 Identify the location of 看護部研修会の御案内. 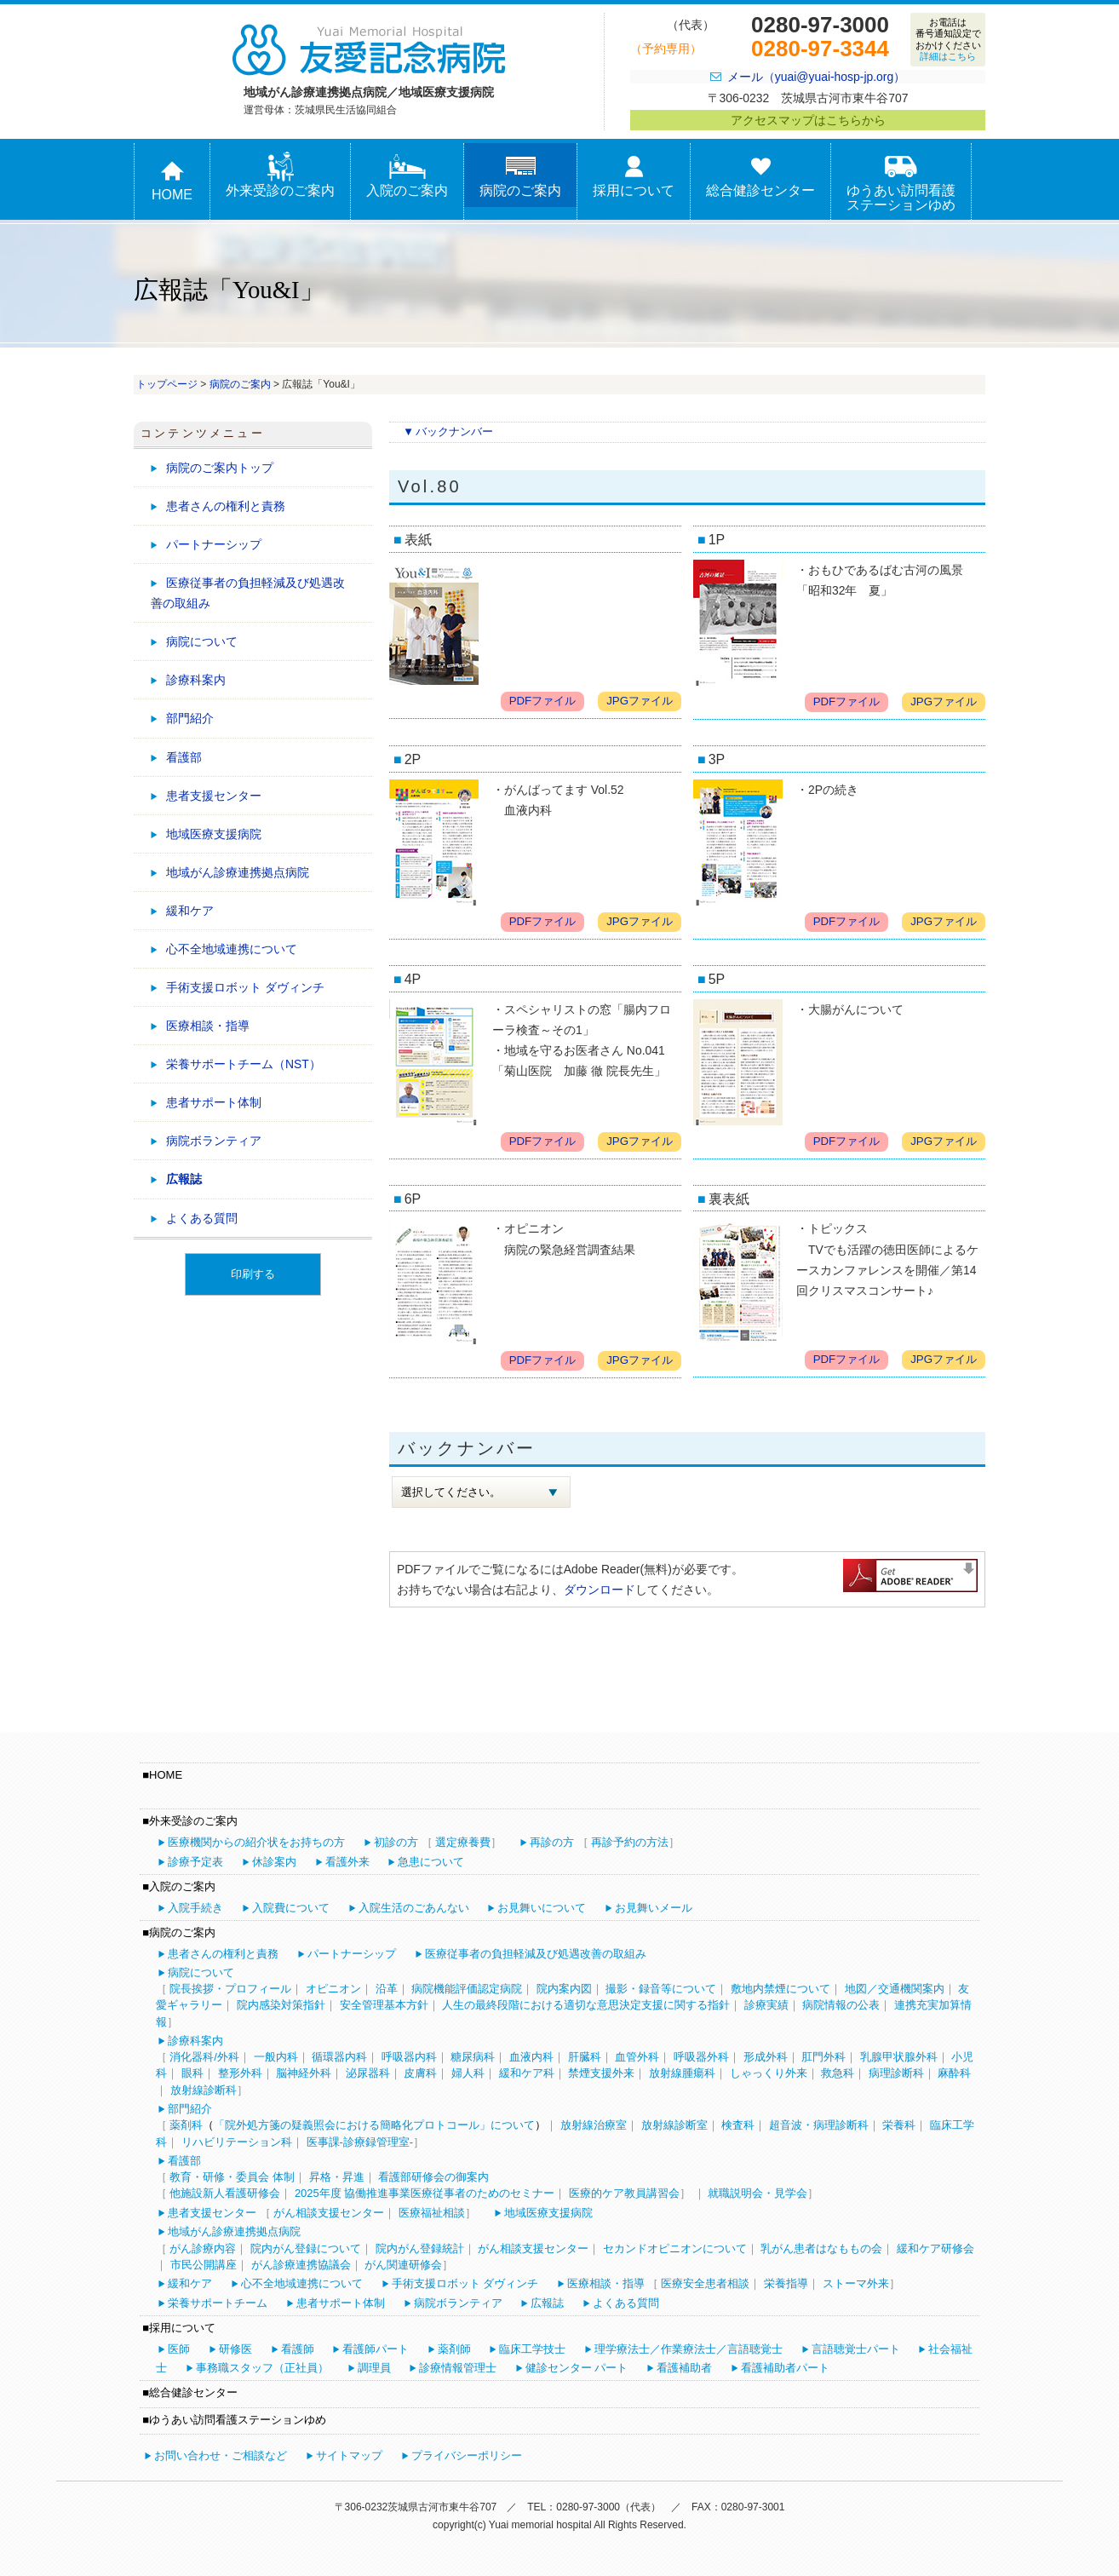
(433, 2177).